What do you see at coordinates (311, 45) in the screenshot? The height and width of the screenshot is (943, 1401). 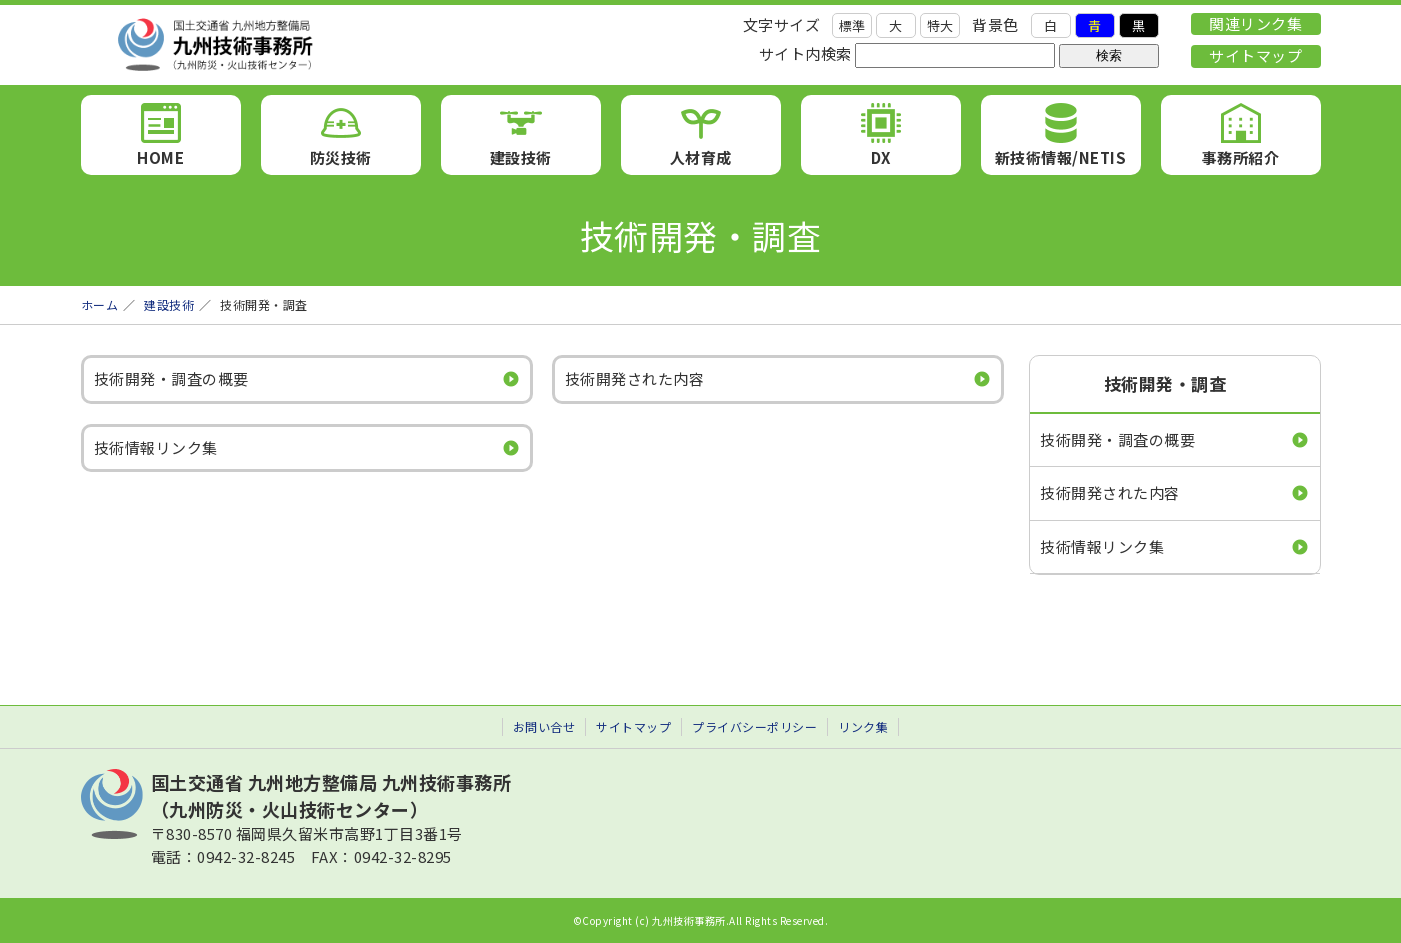 I see `九州技術事務所 （九州防災・火山技術センター）｜国土交通省 九州地方整備局` at bounding box center [311, 45].